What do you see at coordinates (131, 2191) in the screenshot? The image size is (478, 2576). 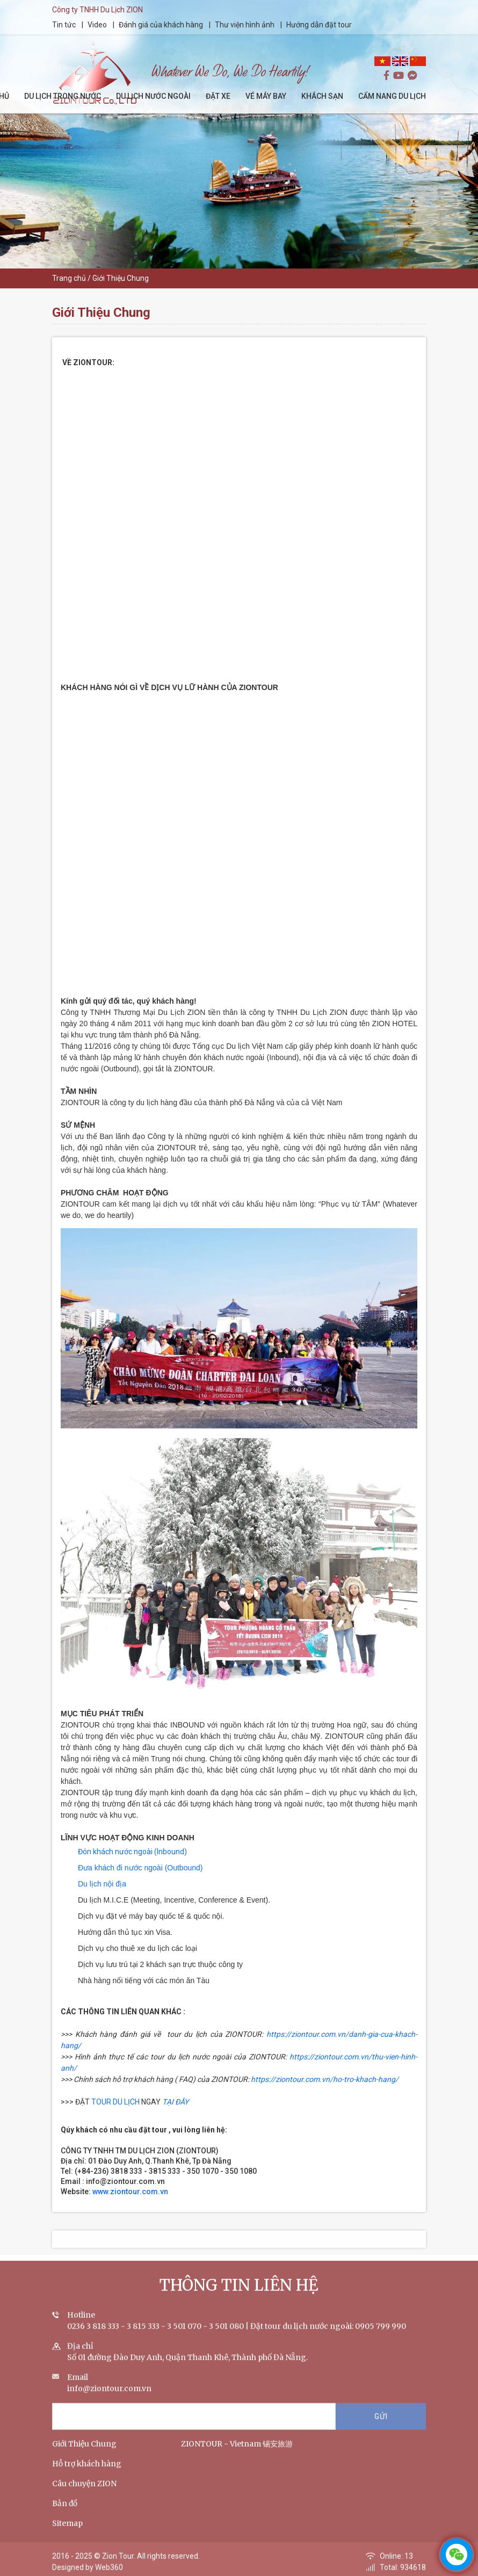 I see `www.ziontour.com.vn` at bounding box center [131, 2191].